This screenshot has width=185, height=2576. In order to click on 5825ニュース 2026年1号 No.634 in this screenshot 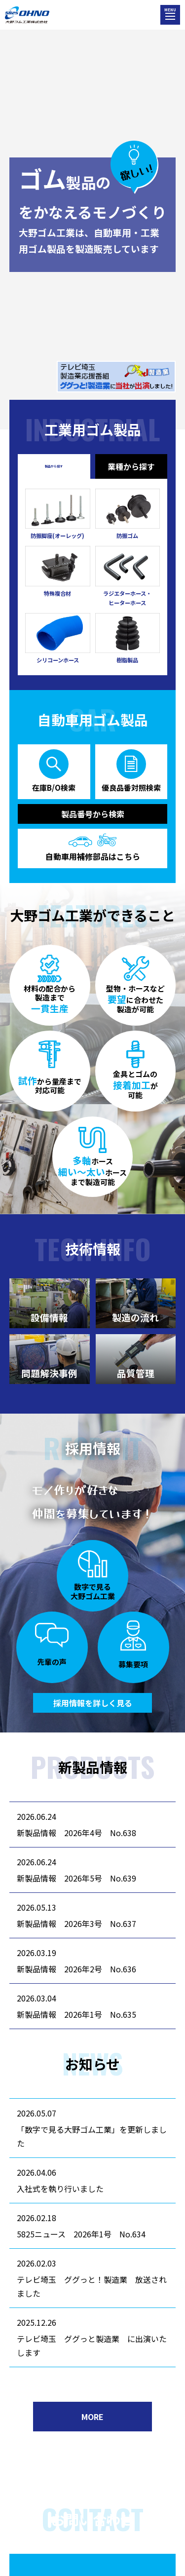, I will do `click(81, 2234)`.